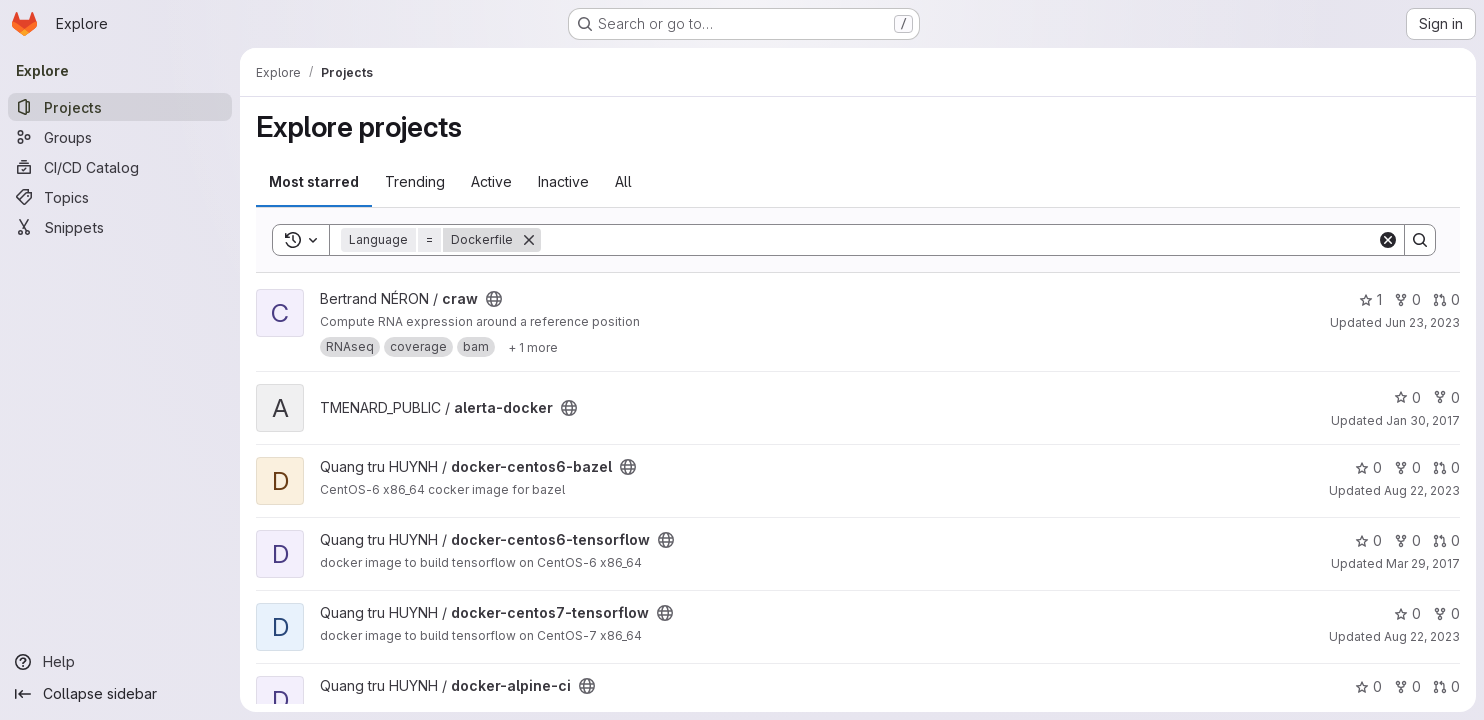 The height and width of the screenshot is (720, 1484). What do you see at coordinates (415, 181) in the screenshot?
I see `Trending [tab]` at bounding box center [415, 181].